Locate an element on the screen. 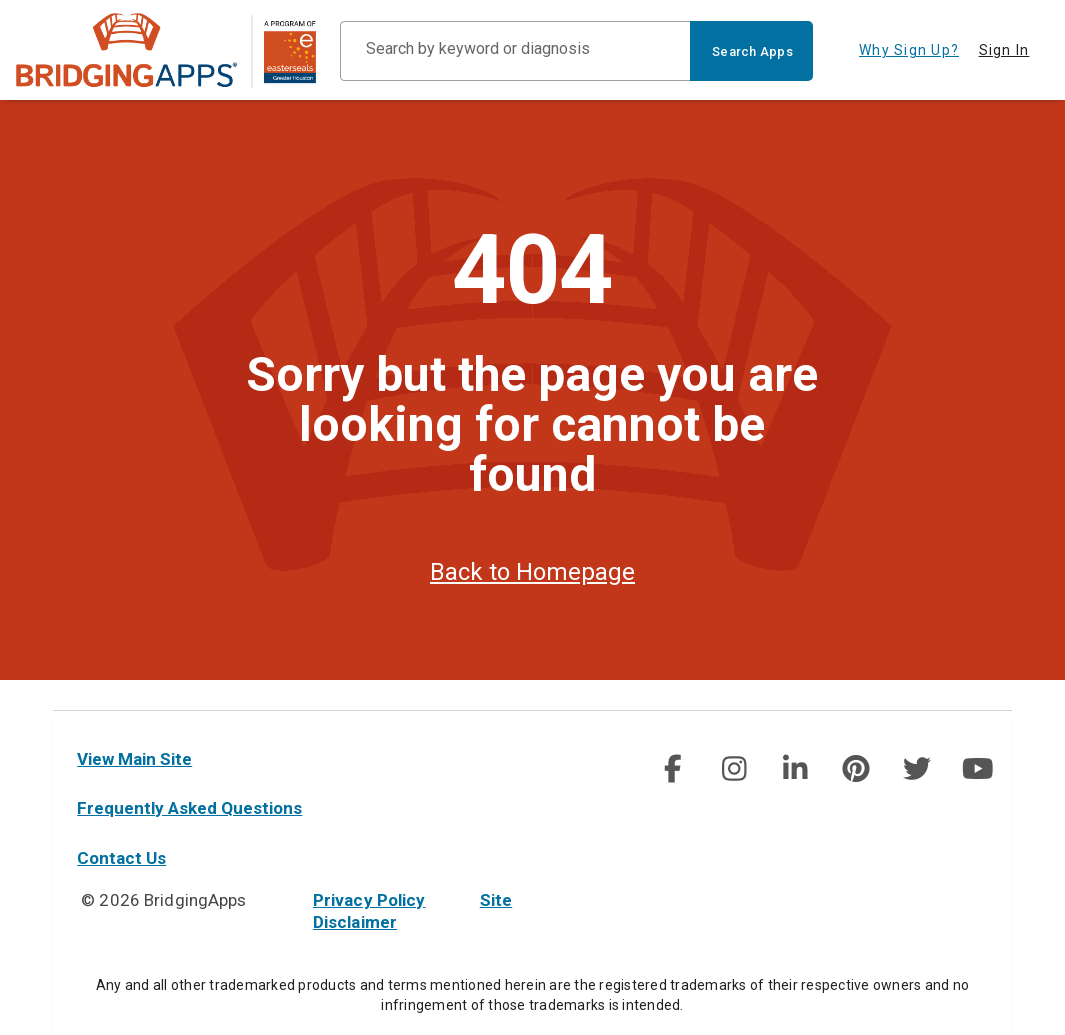  Frequently Asked Questions [faq] is located at coordinates (189, 808).